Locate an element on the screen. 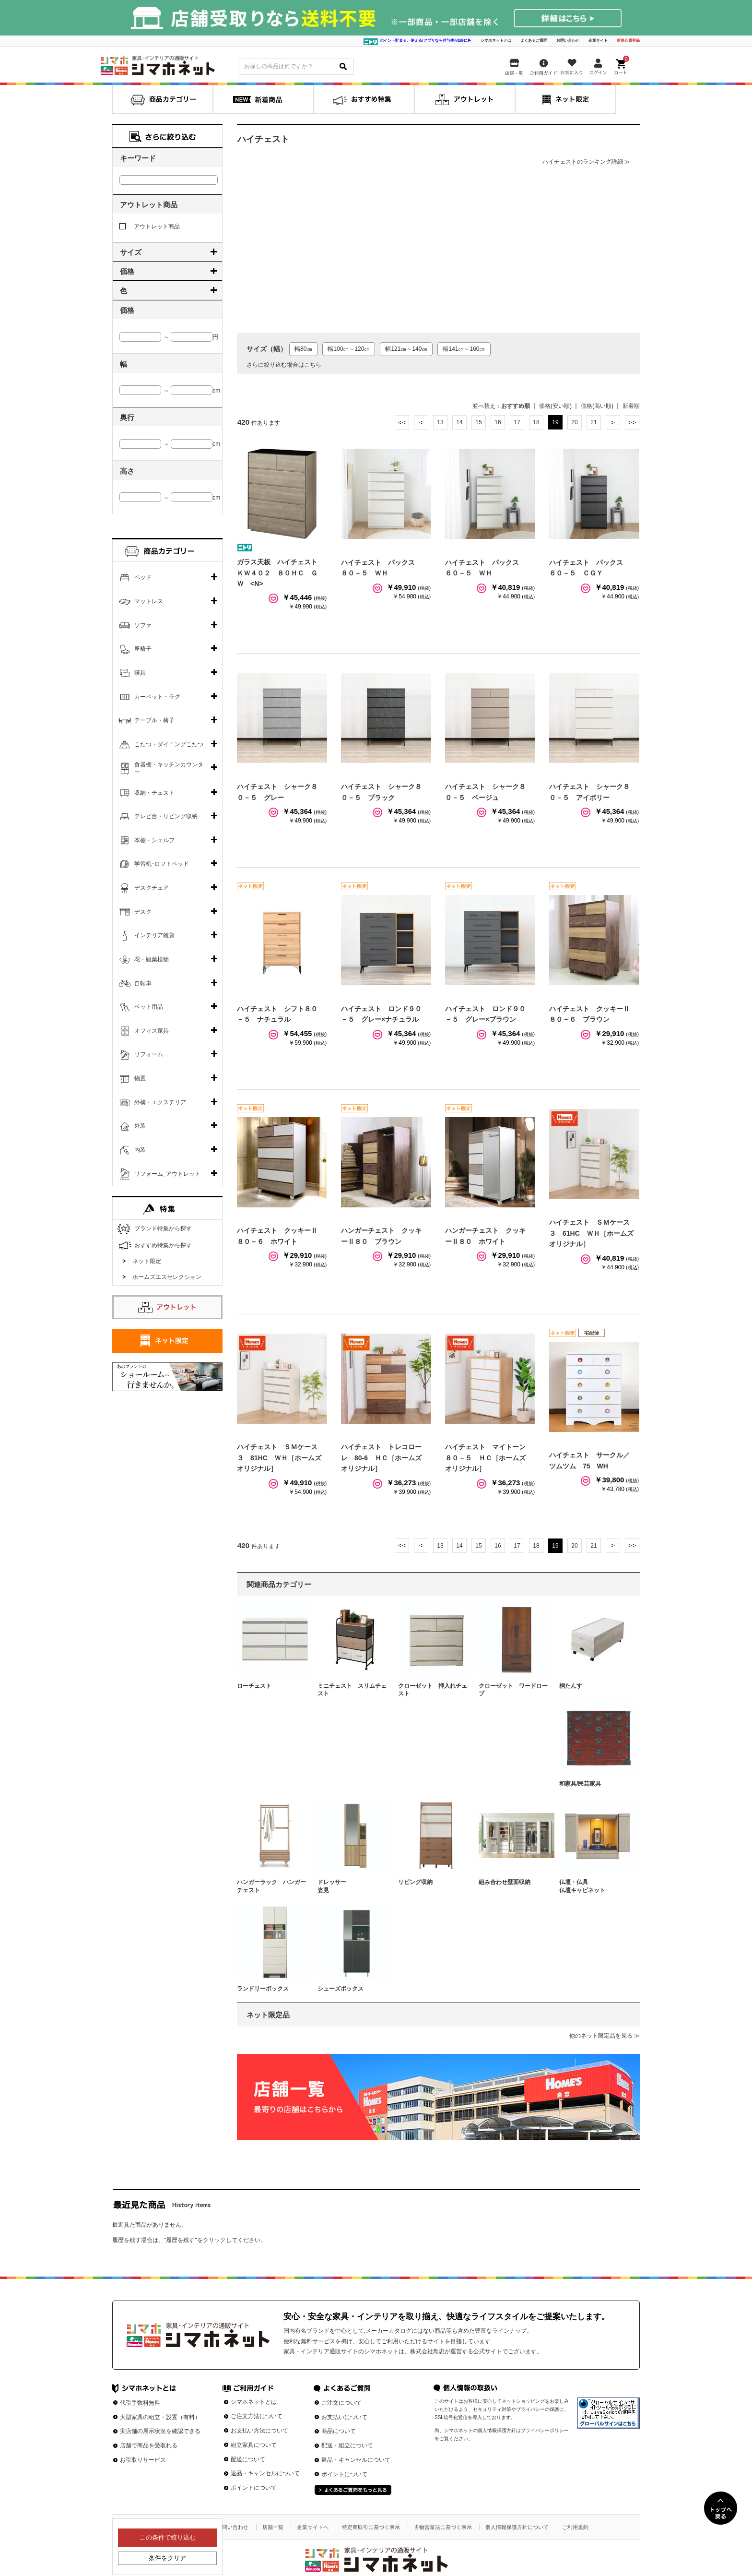 The height and width of the screenshot is (2576, 752). ローチェスト is located at coordinates (254, 1685).